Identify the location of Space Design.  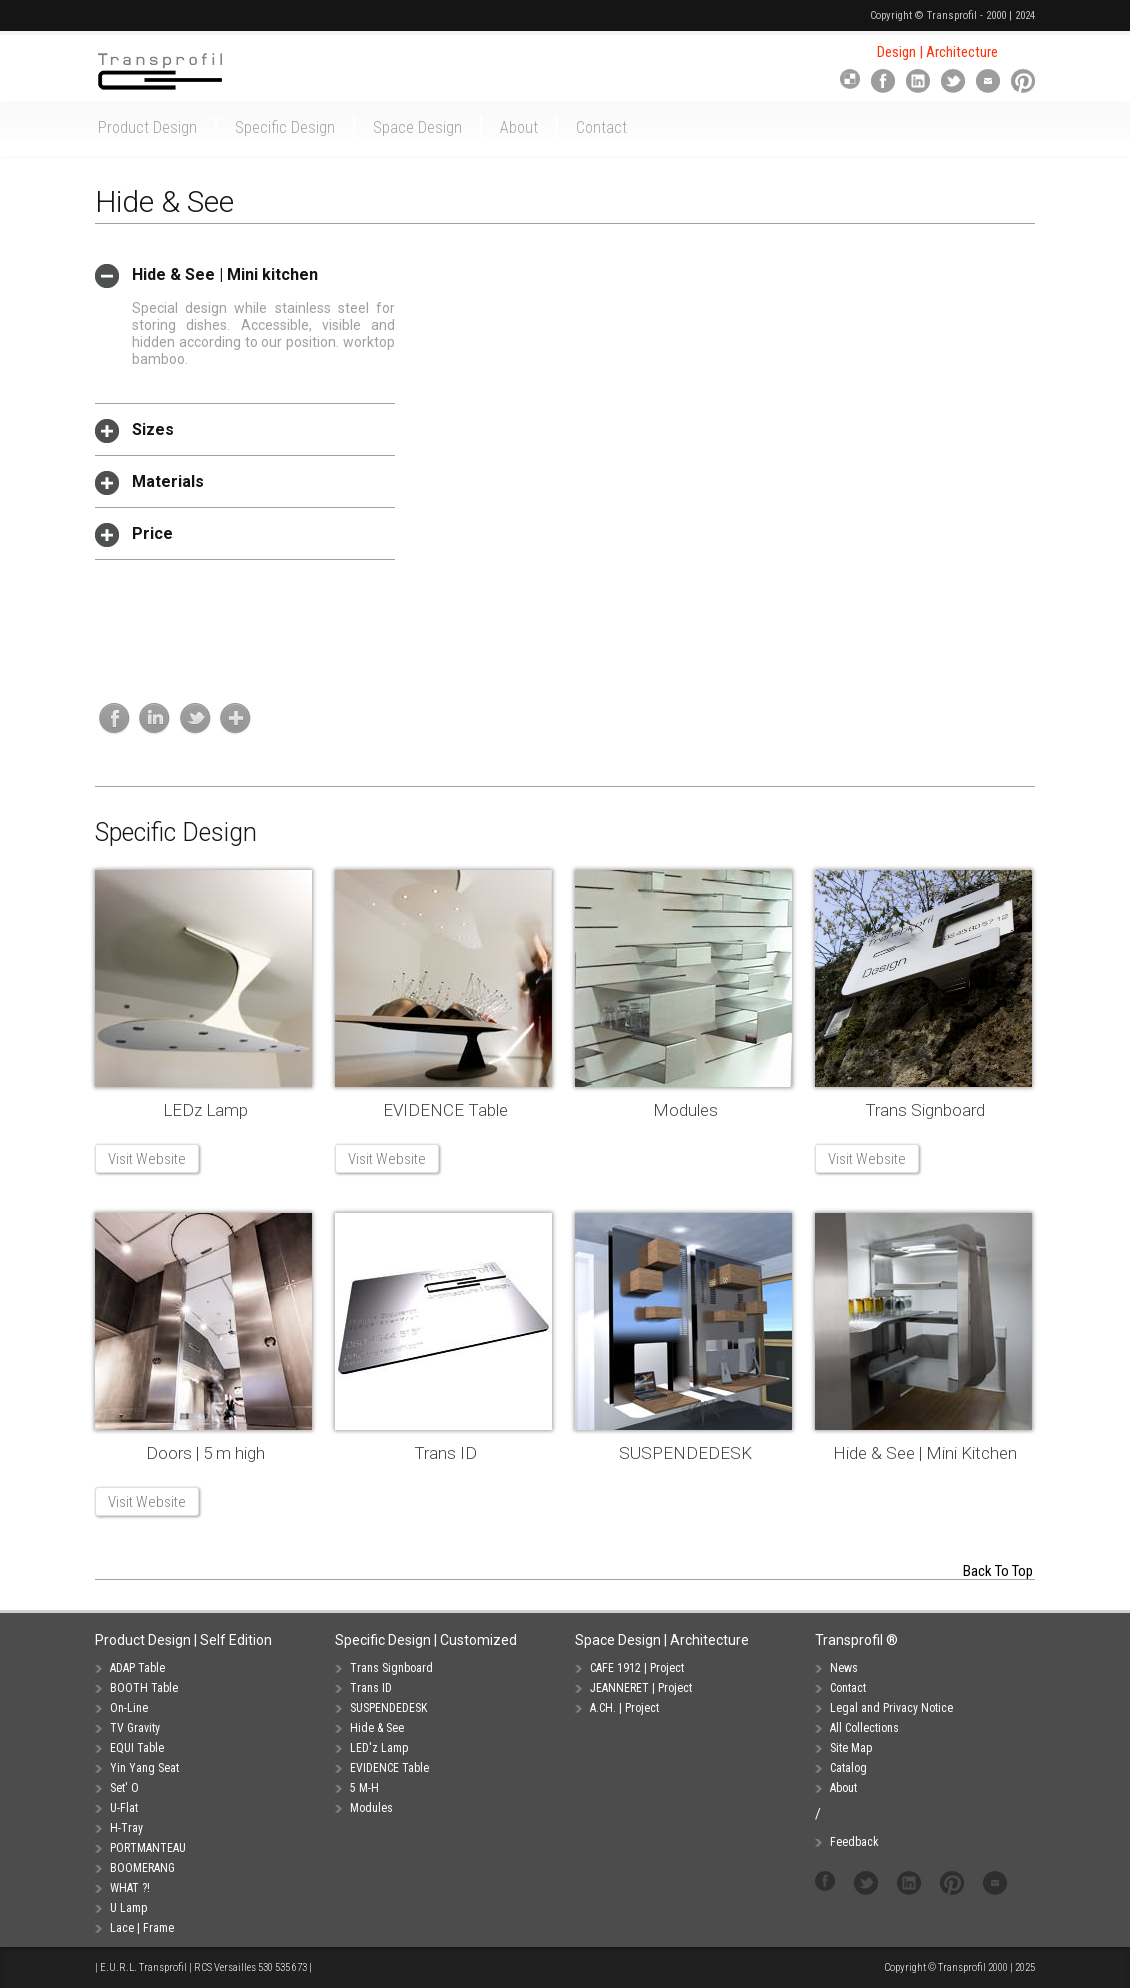
(417, 127).